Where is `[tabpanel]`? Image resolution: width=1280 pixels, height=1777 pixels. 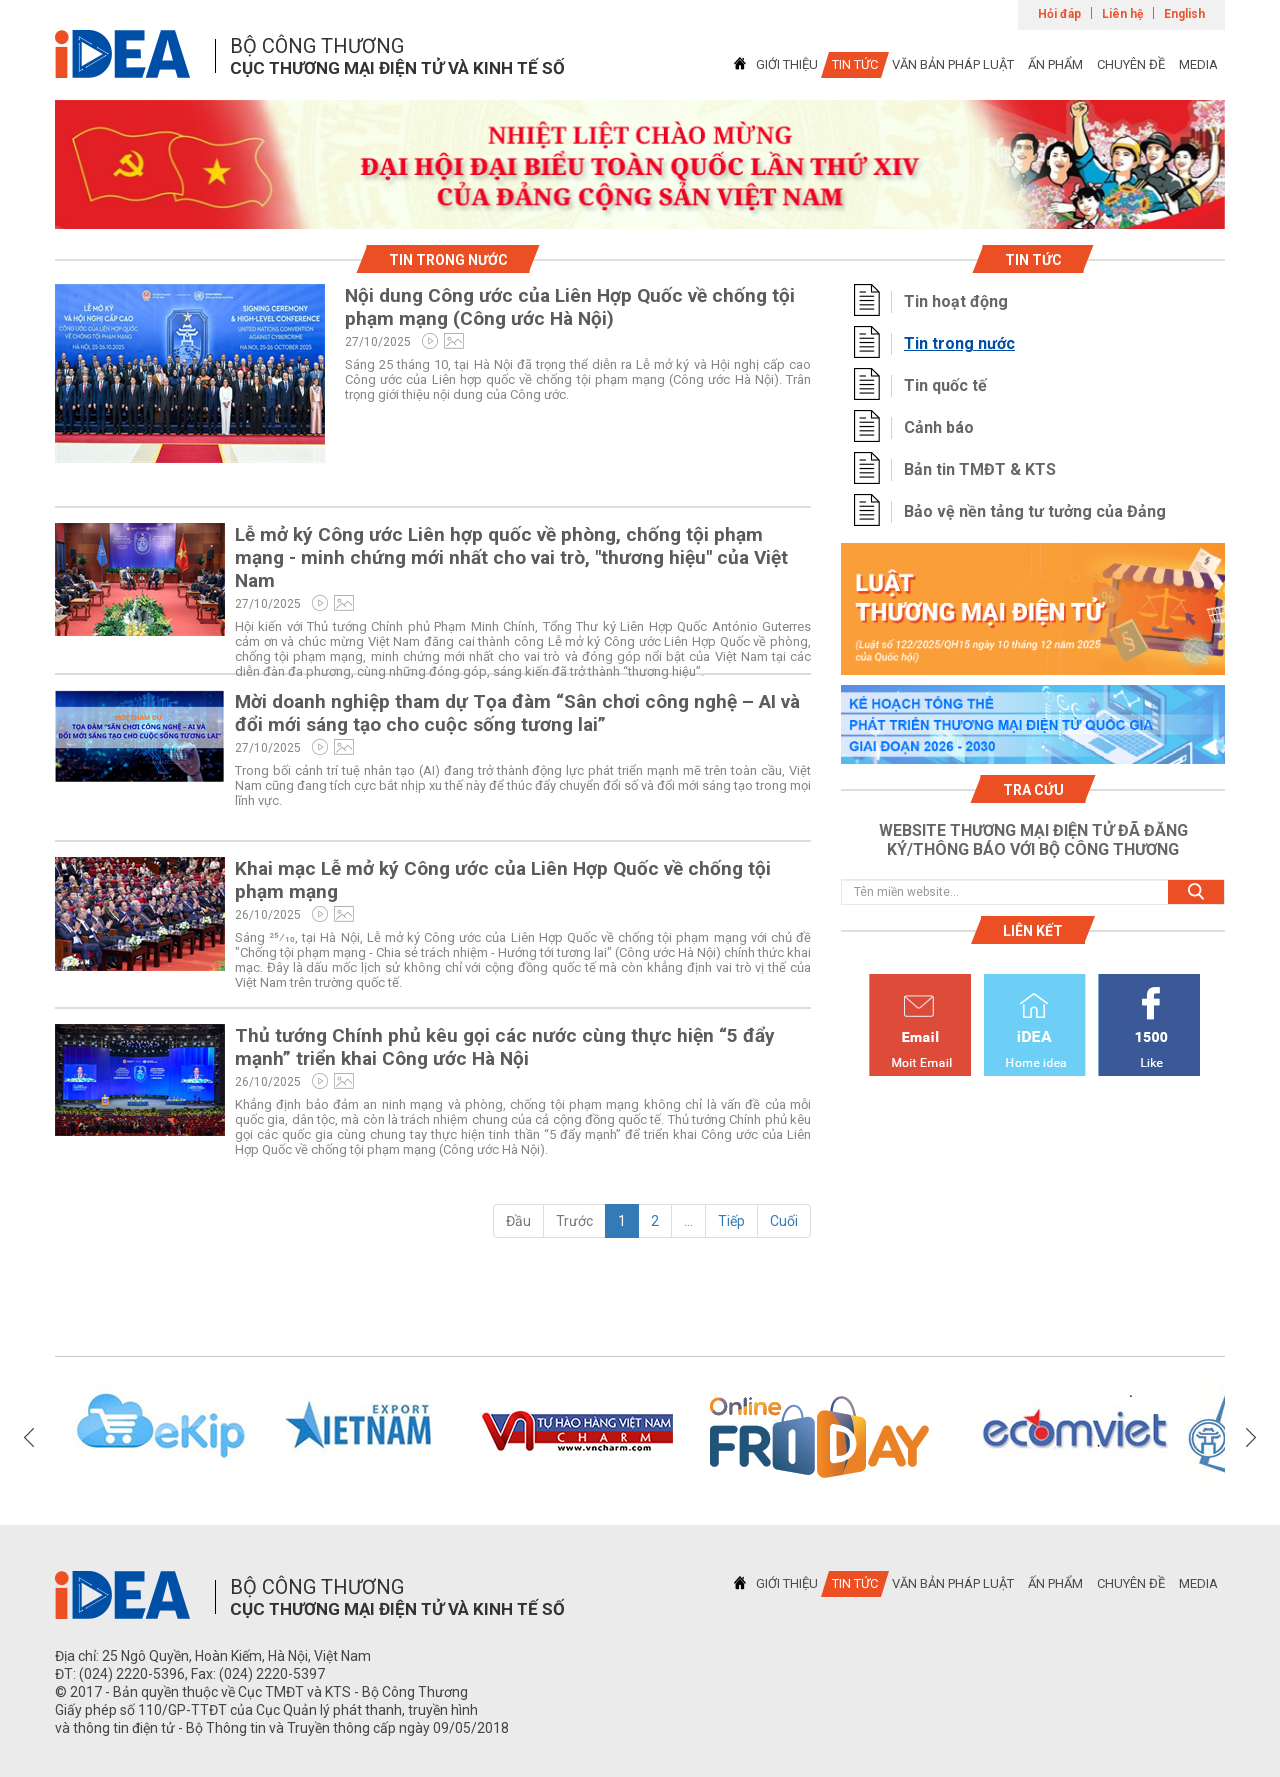 [tabpanel] is located at coordinates (640, 164).